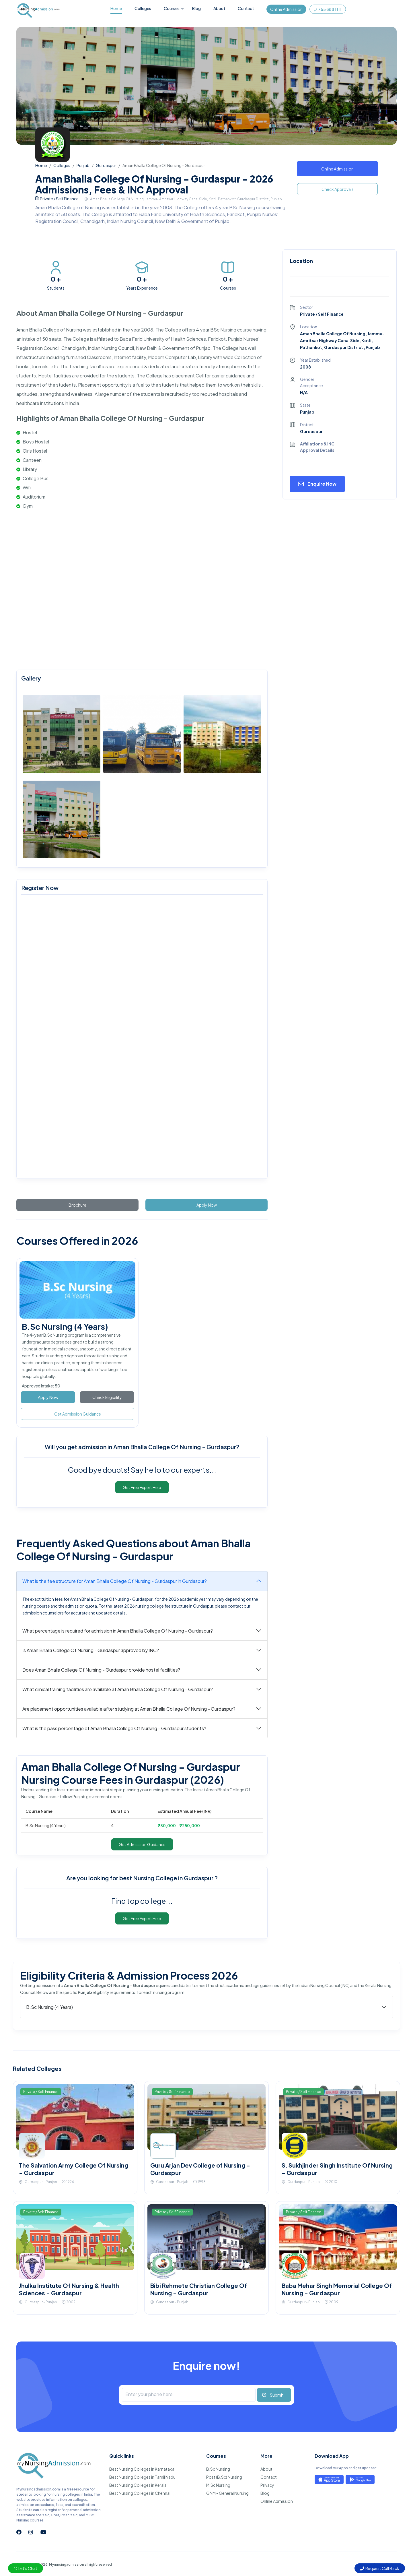 This screenshot has width=413, height=2576. Describe the element at coordinates (227, 2493) in the screenshot. I see `GNM - General Nursing` at that location.